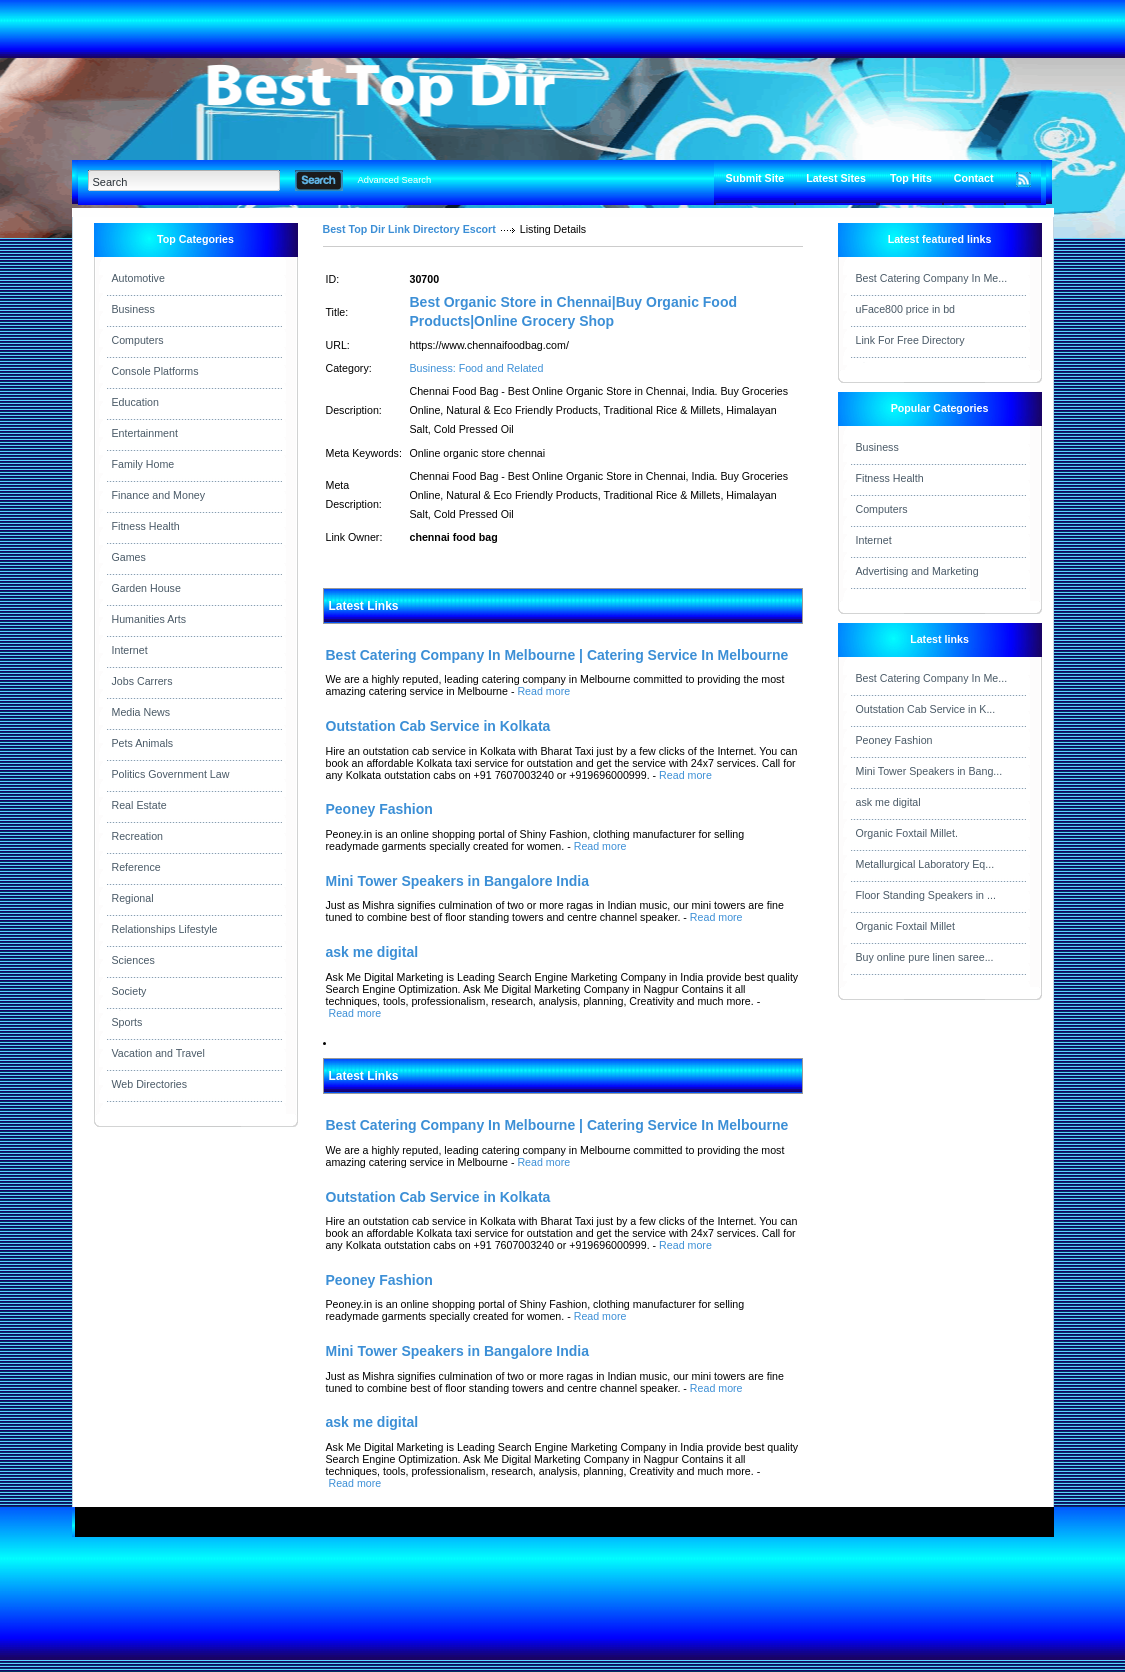 The image size is (1125, 1672). What do you see at coordinates (133, 960) in the screenshot?
I see `Sciences` at bounding box center [133, 960].